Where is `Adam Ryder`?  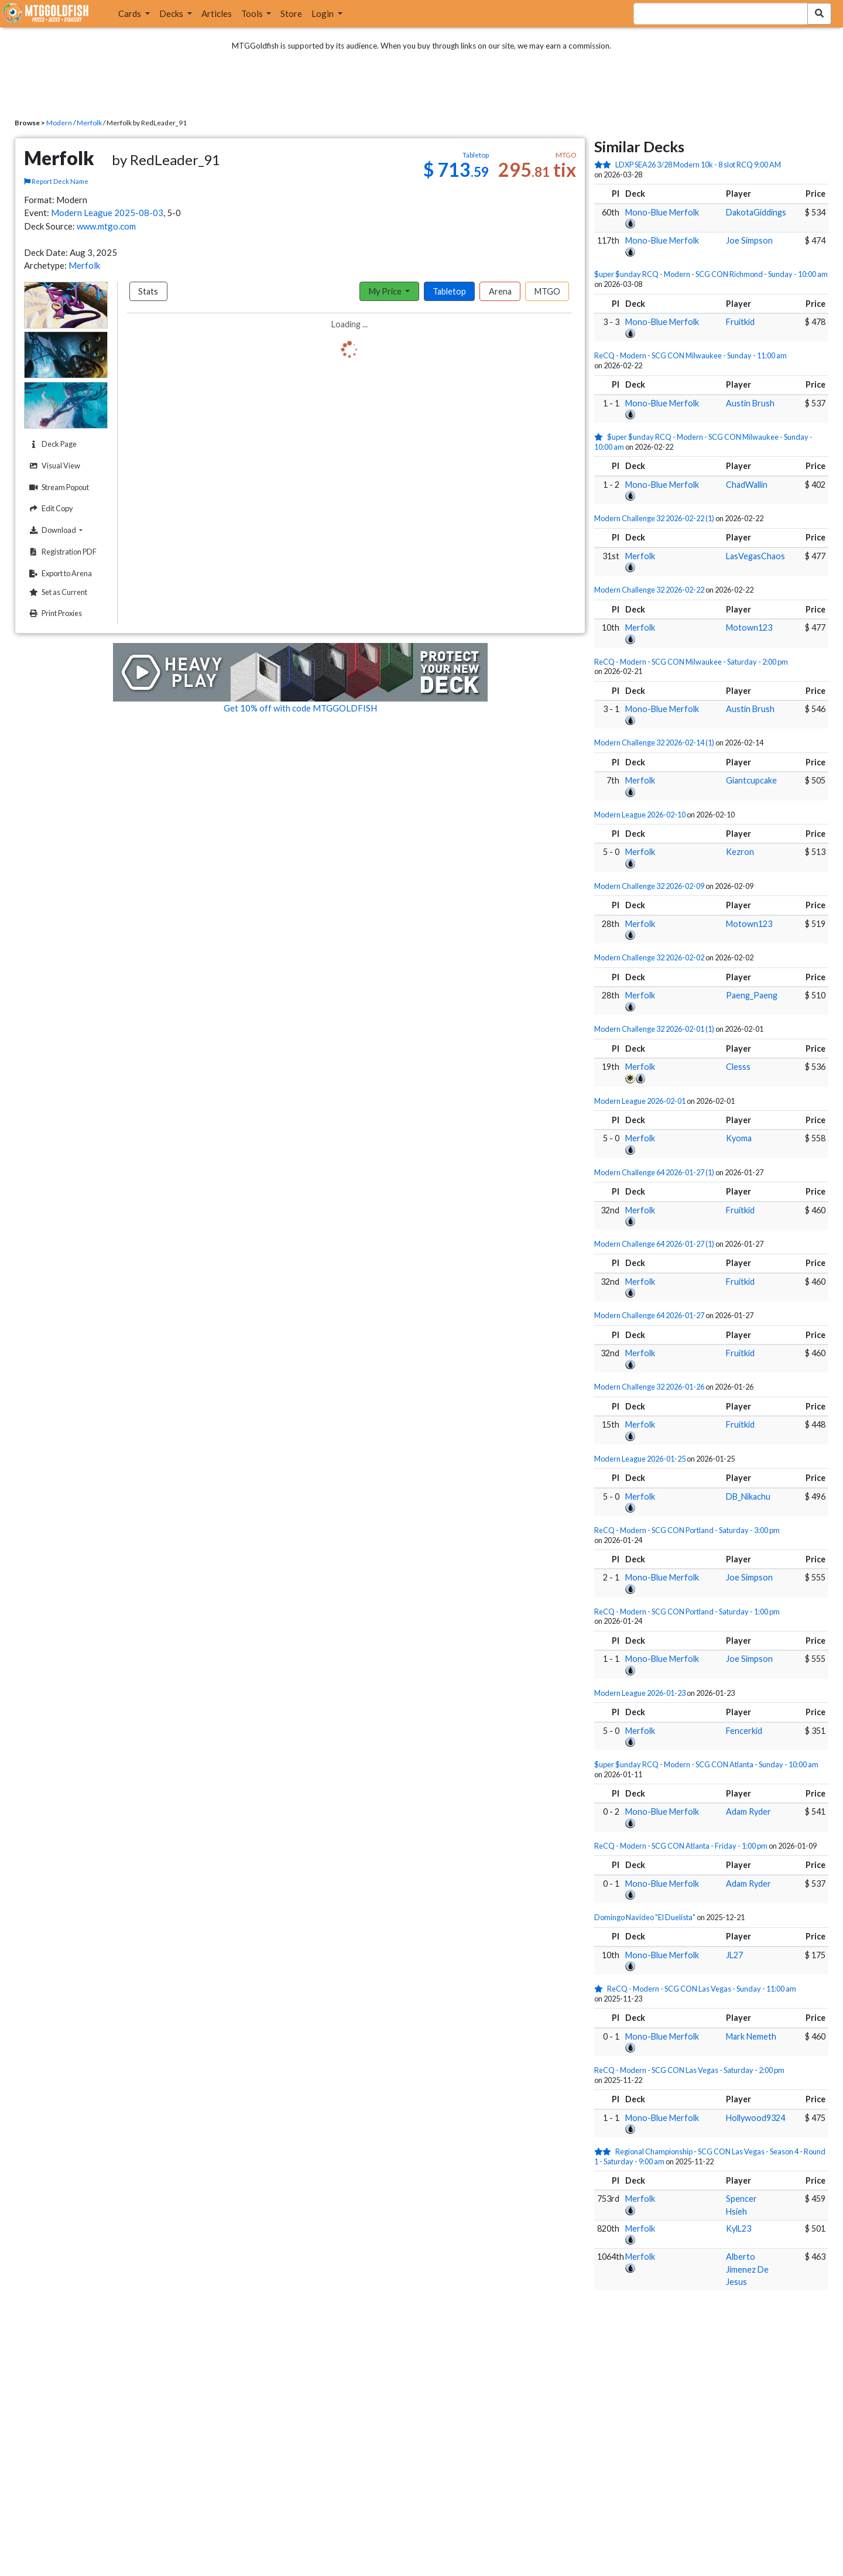
Adam Ryder is located at coordinates (748, 1811).